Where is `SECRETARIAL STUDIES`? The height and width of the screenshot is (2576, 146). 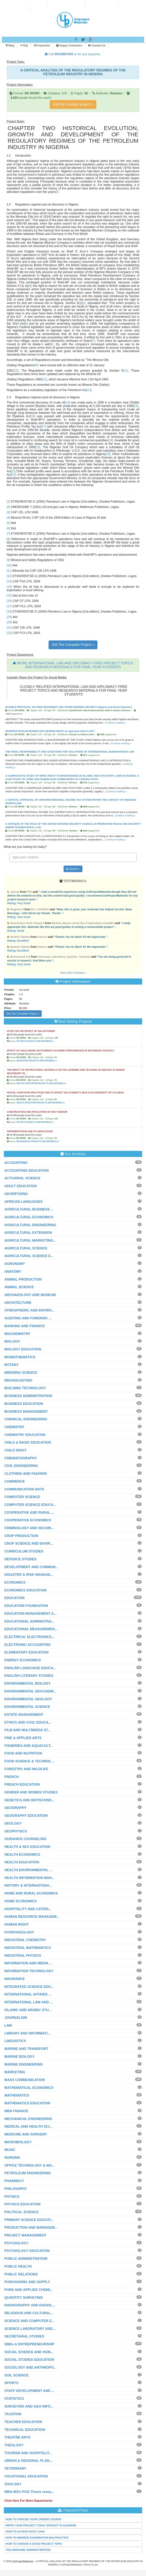
SECRETARIAL STUDIES is located at coordinates (24, 2336).